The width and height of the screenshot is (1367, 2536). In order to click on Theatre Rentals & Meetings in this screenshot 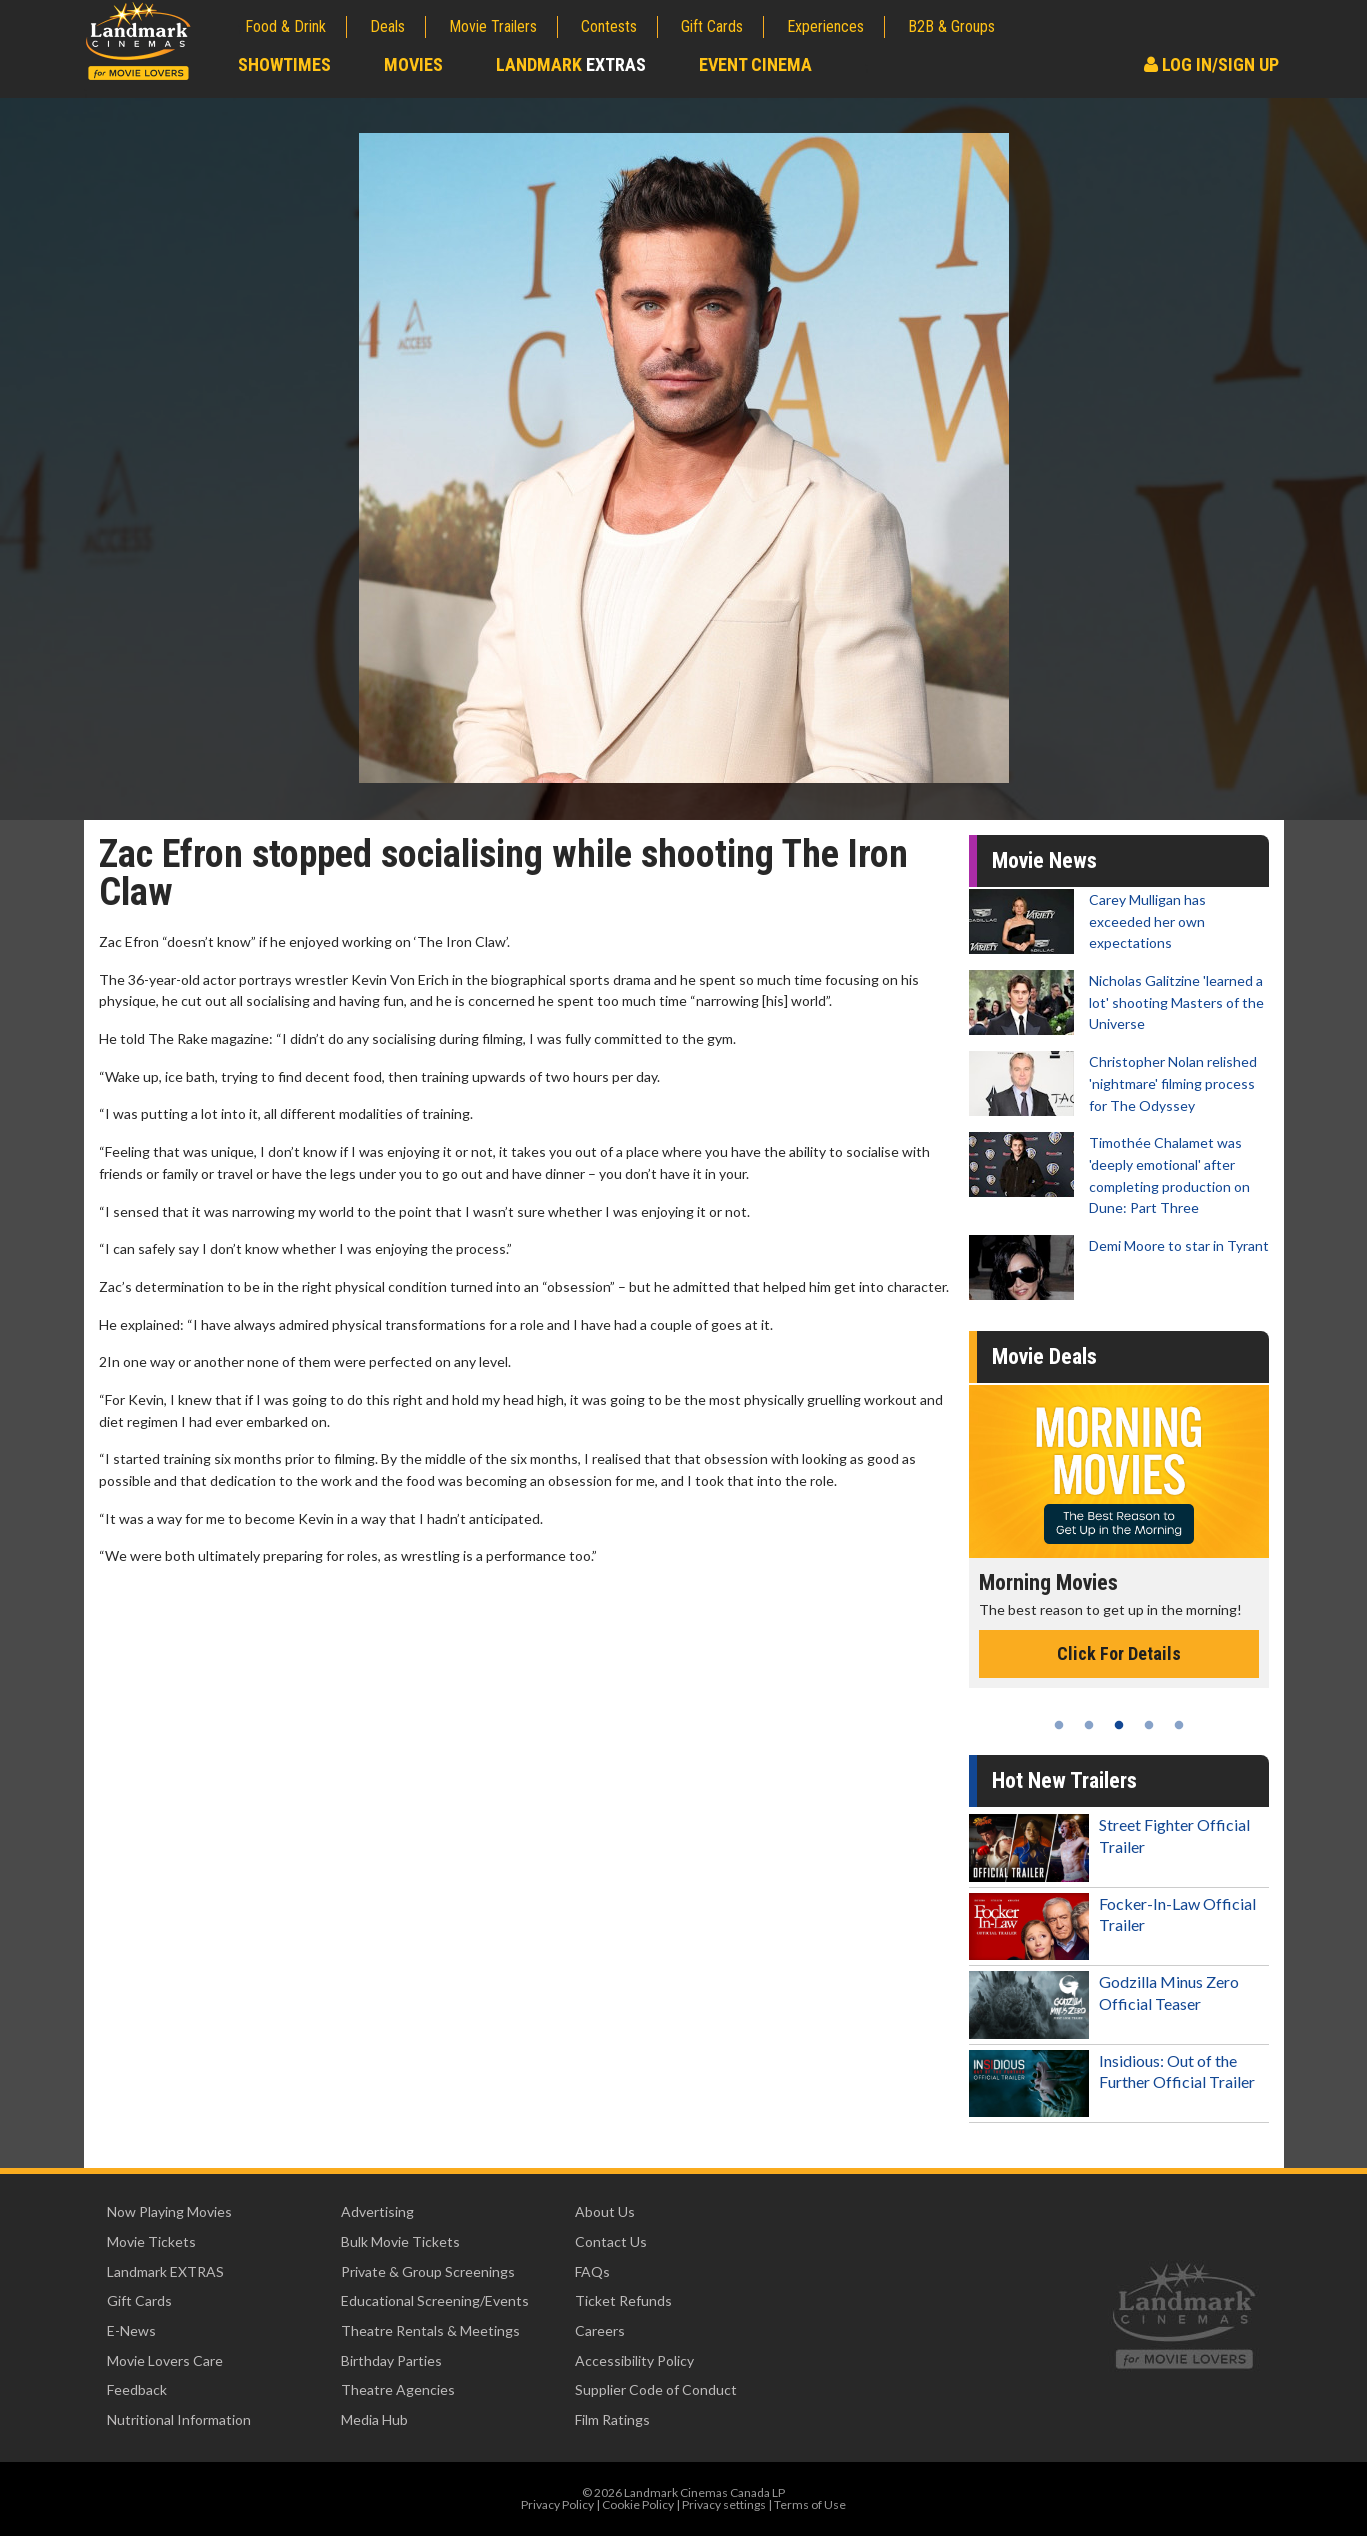, I will do `click(430, 2330)`.